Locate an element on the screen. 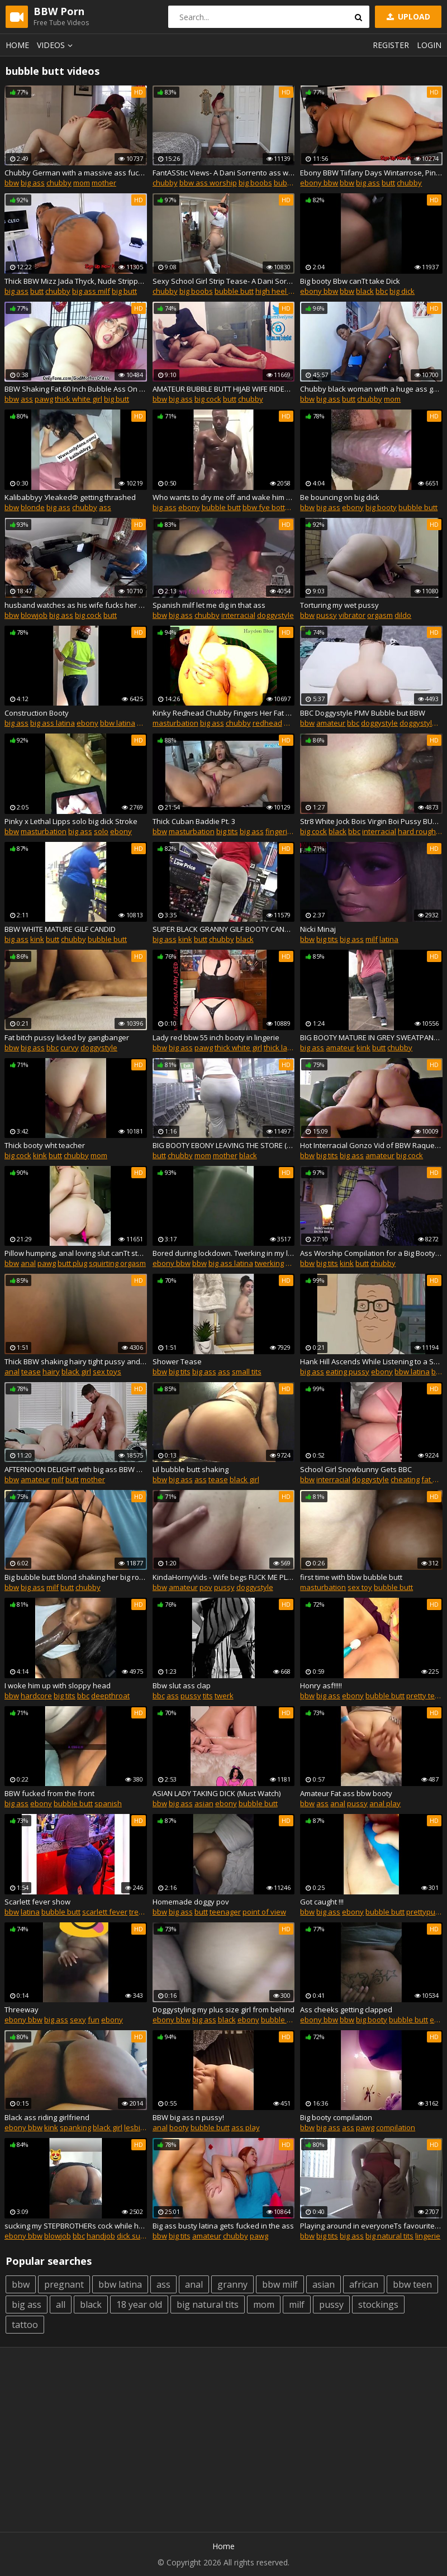 The height and width of the screenshot is (2576, 447). black is located at coordinates (365, 291).